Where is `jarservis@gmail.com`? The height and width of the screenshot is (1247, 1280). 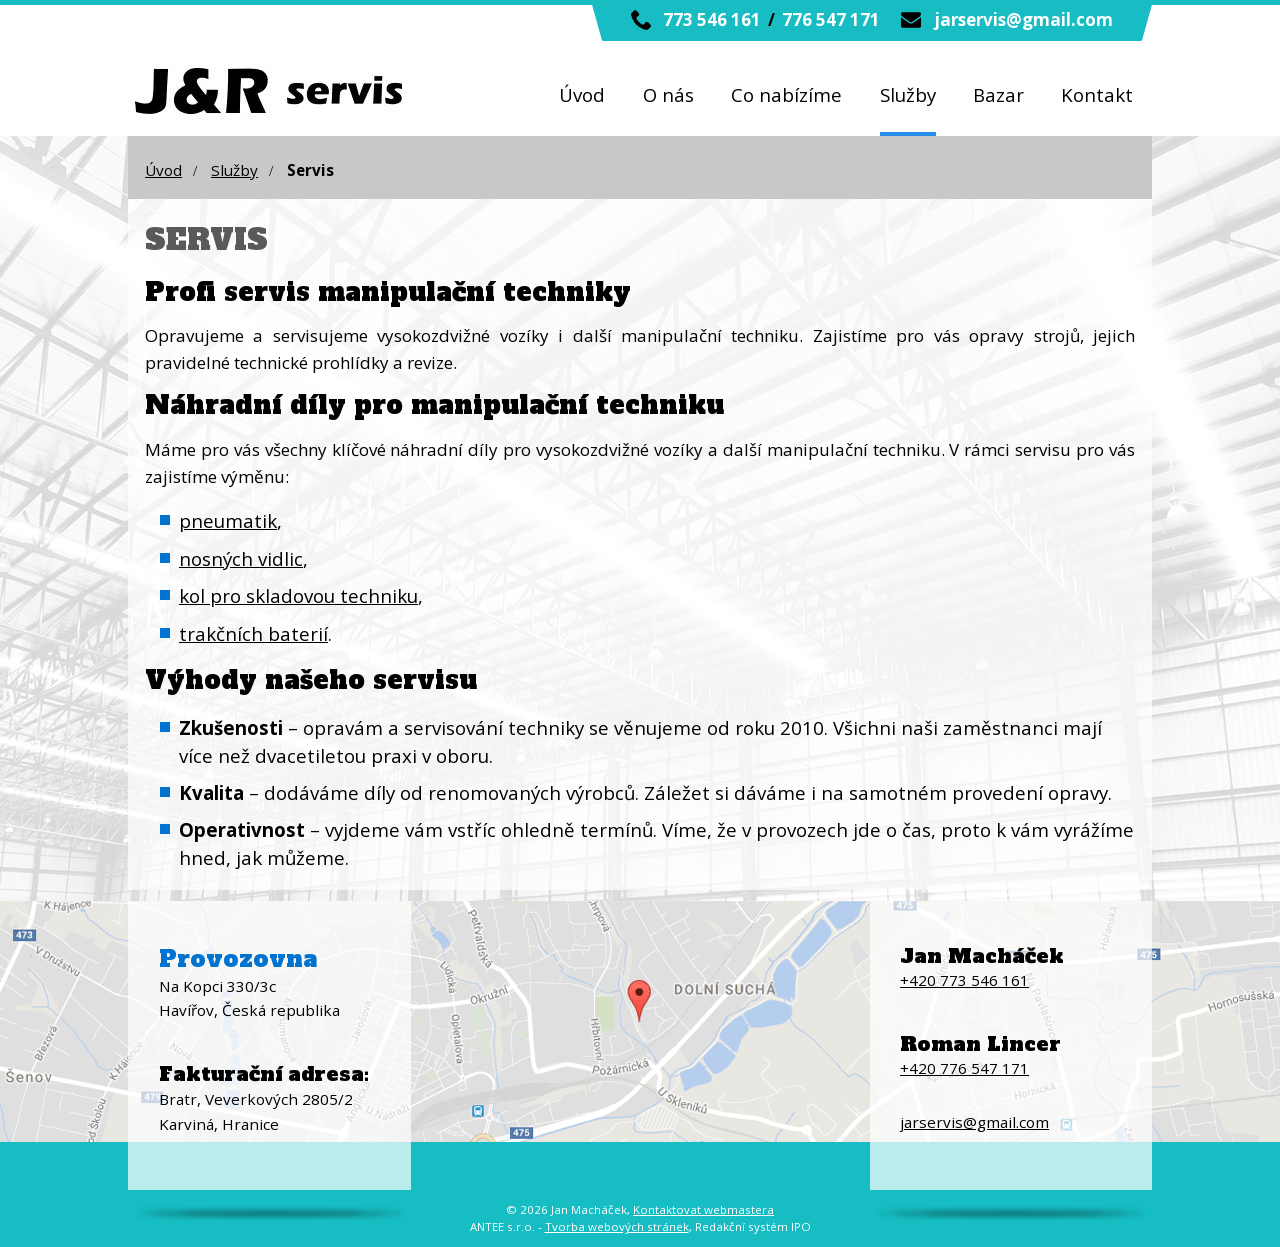 jarservis@gmail.com is located at coordinates (1023, 19).